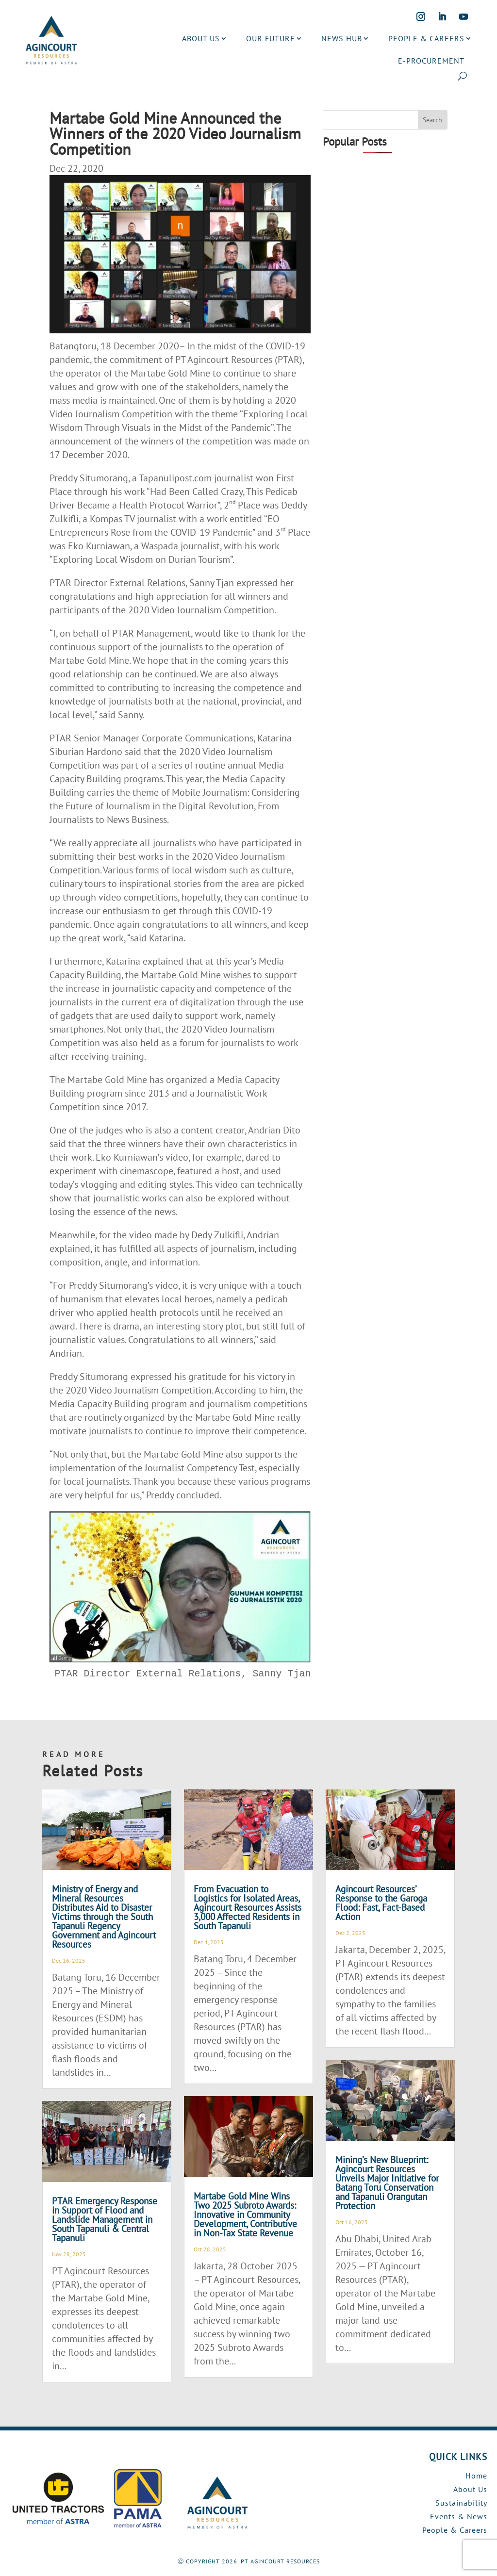  What do you see at coordinates (247, 1907) in the screenshot?
I see `From Evacuation to Logistics for Isolated Areas, Agincourt Resources Assists 3,000 Affected Residents in South Tapanuli` at bounding box center [247, 1907].